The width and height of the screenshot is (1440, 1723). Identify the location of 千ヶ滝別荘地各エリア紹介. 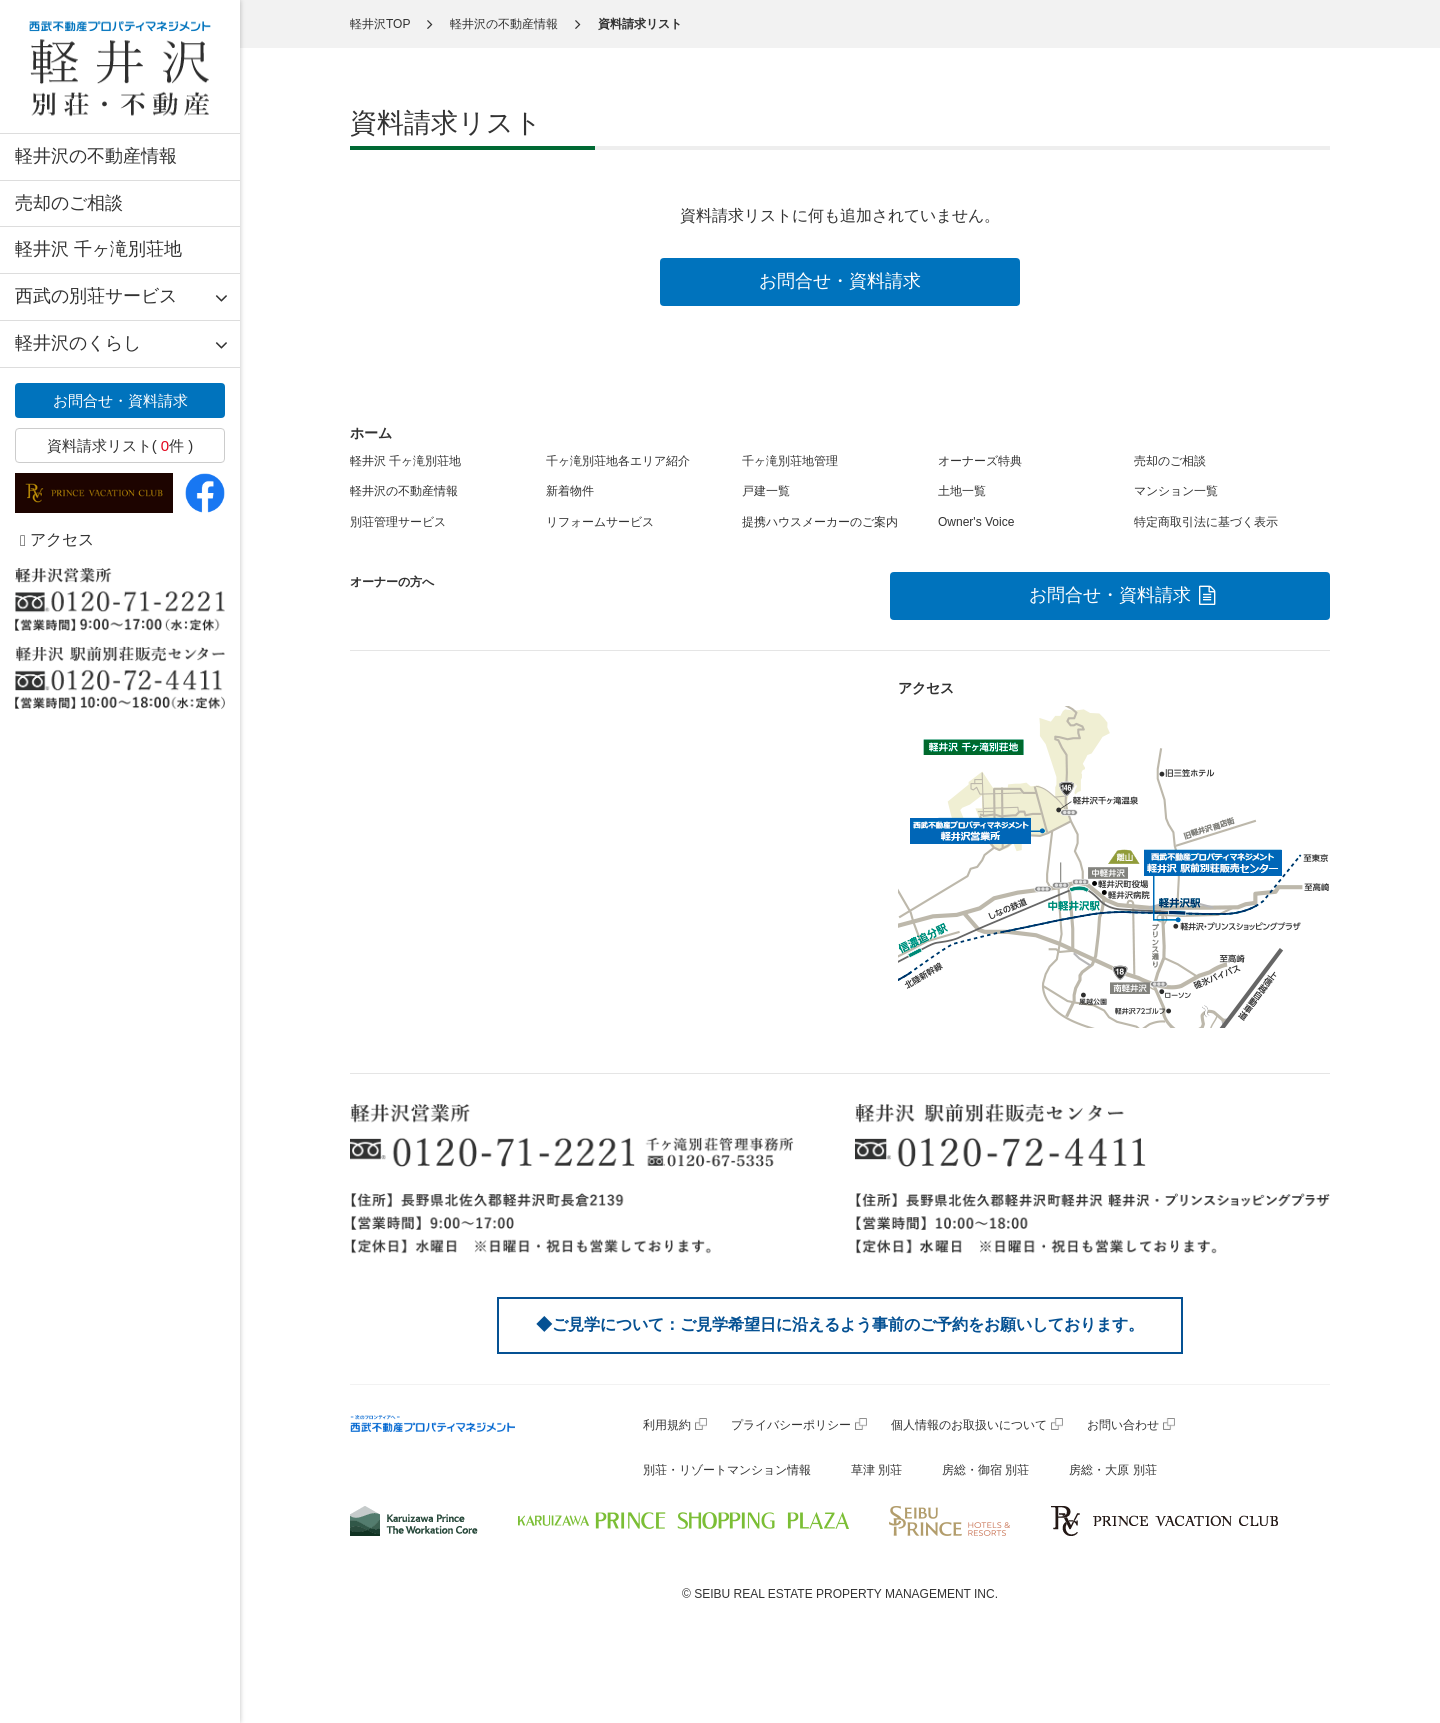
(618, 461).